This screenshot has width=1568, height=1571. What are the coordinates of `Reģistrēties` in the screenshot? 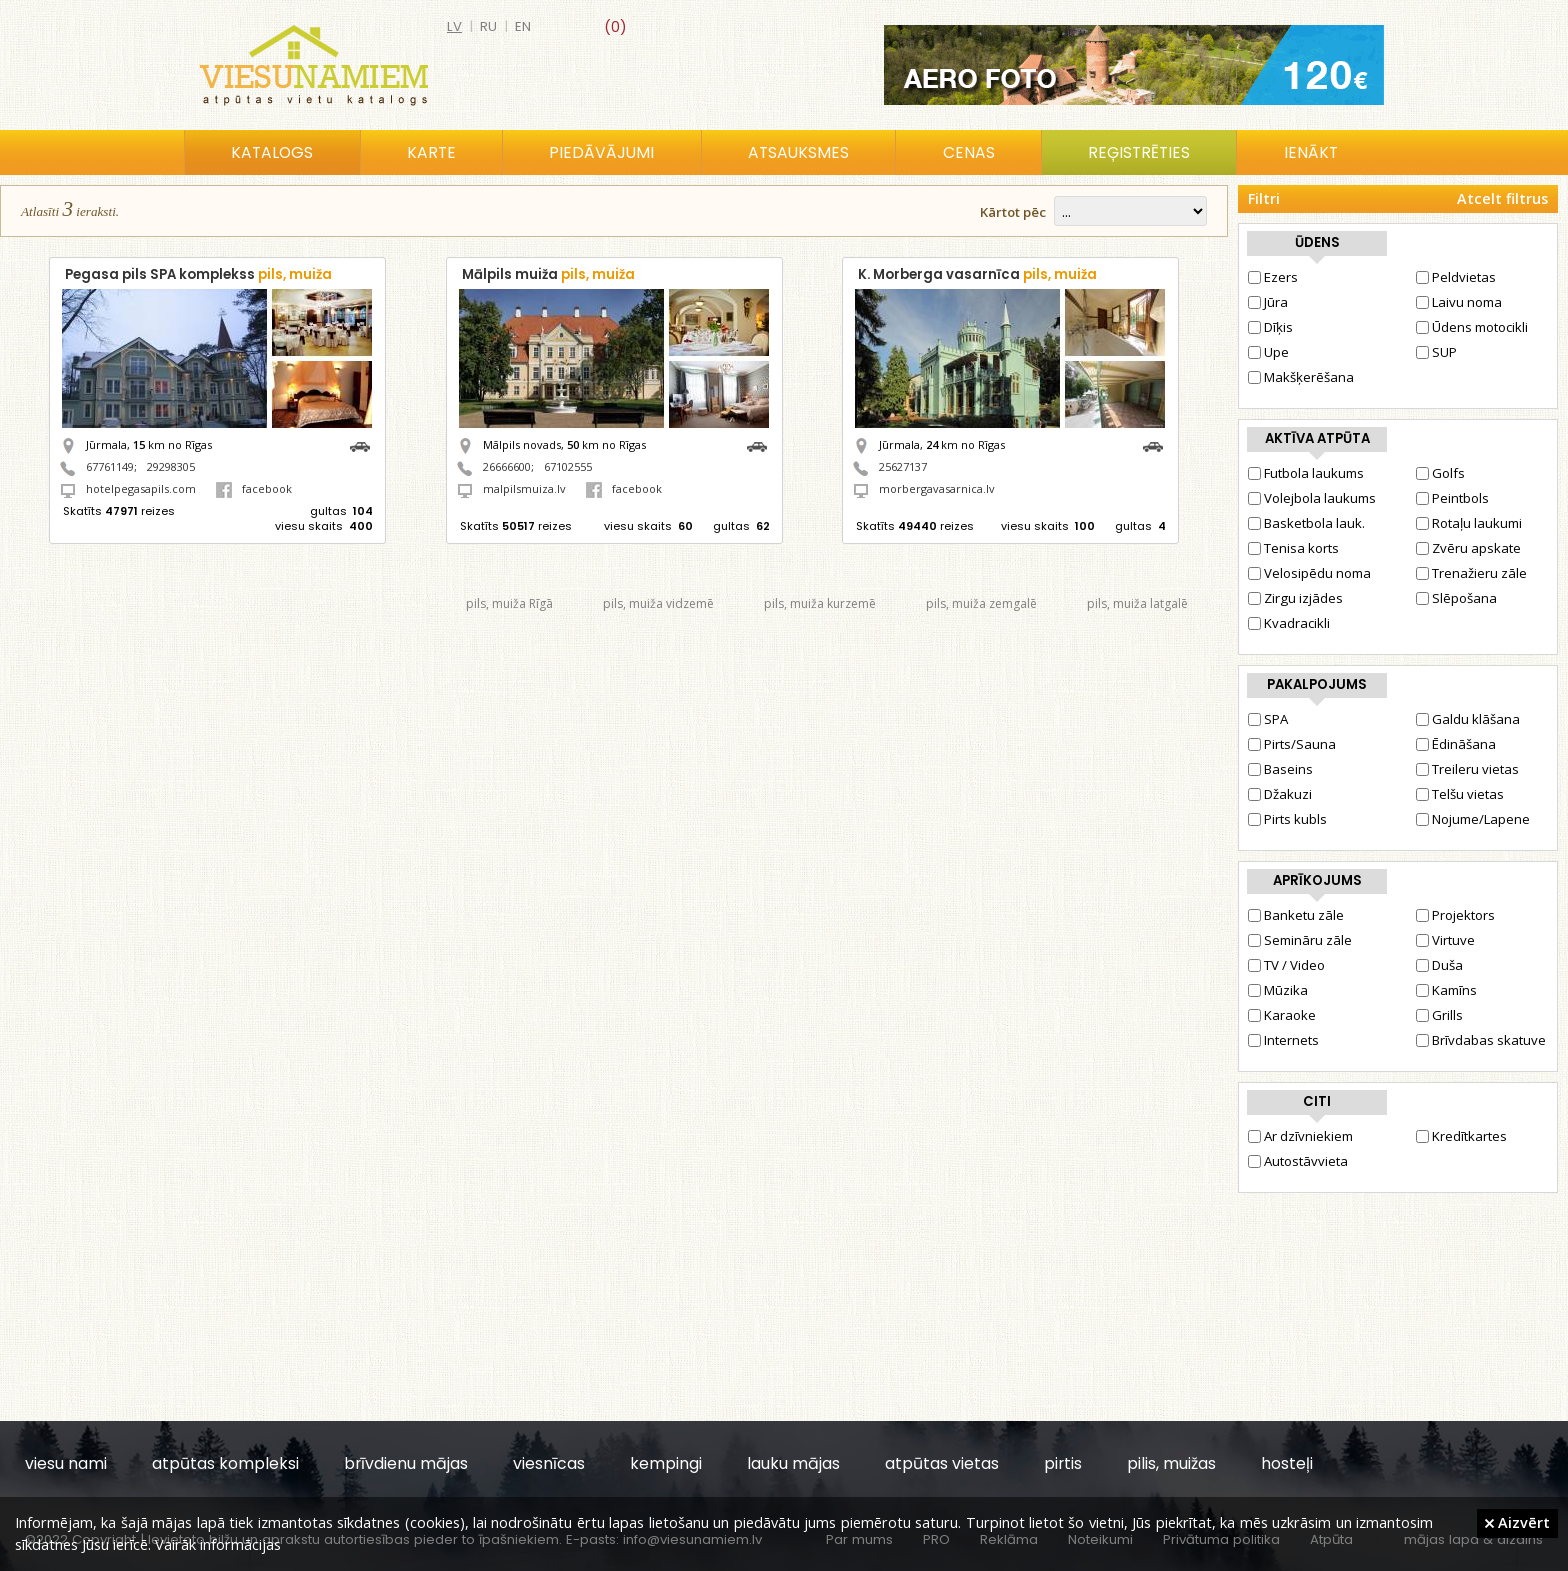 It's located at (1139, 152).